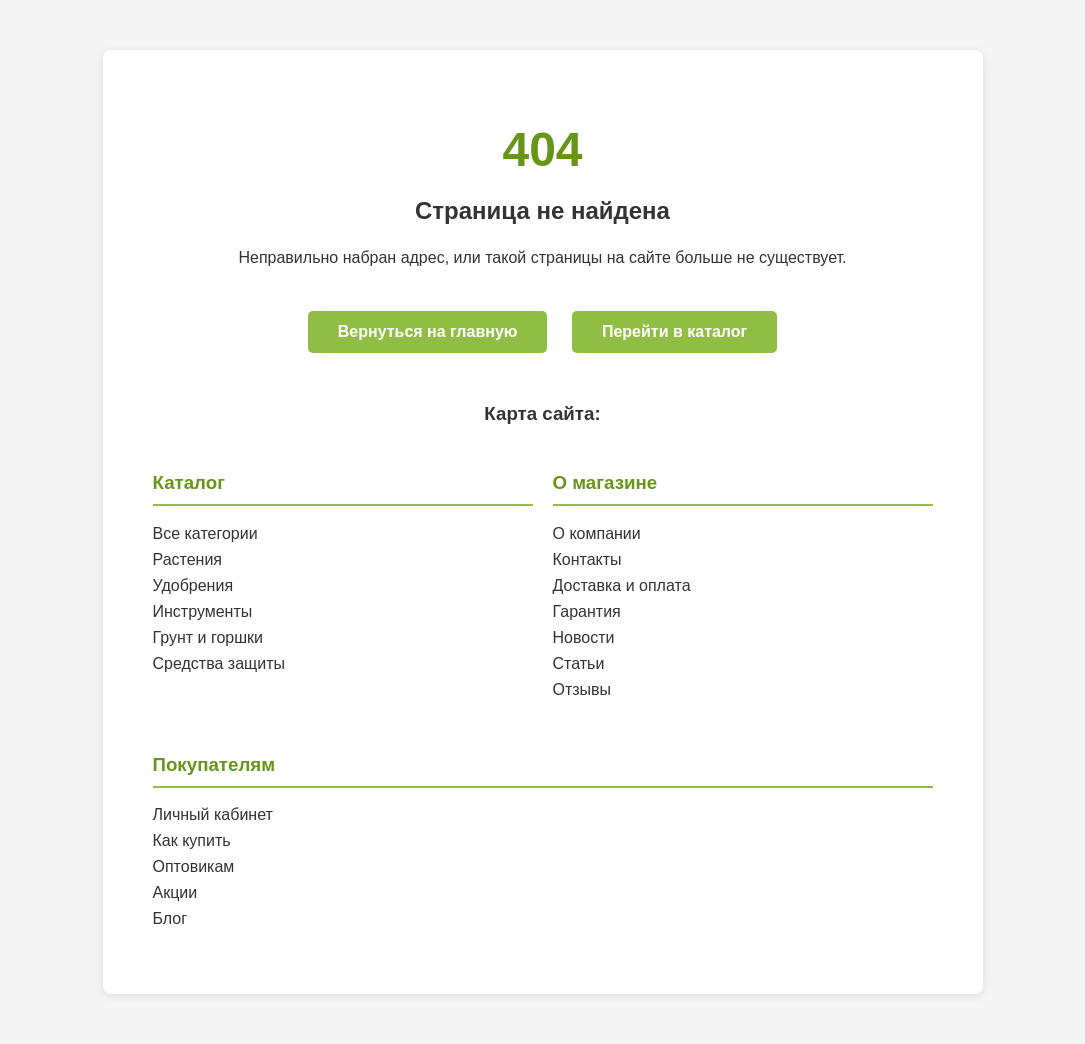 This screenshot has height=1044, width=1085. Describe the element at coordinates (205, 533) in the screenshot. I see `Все категории` at that location.